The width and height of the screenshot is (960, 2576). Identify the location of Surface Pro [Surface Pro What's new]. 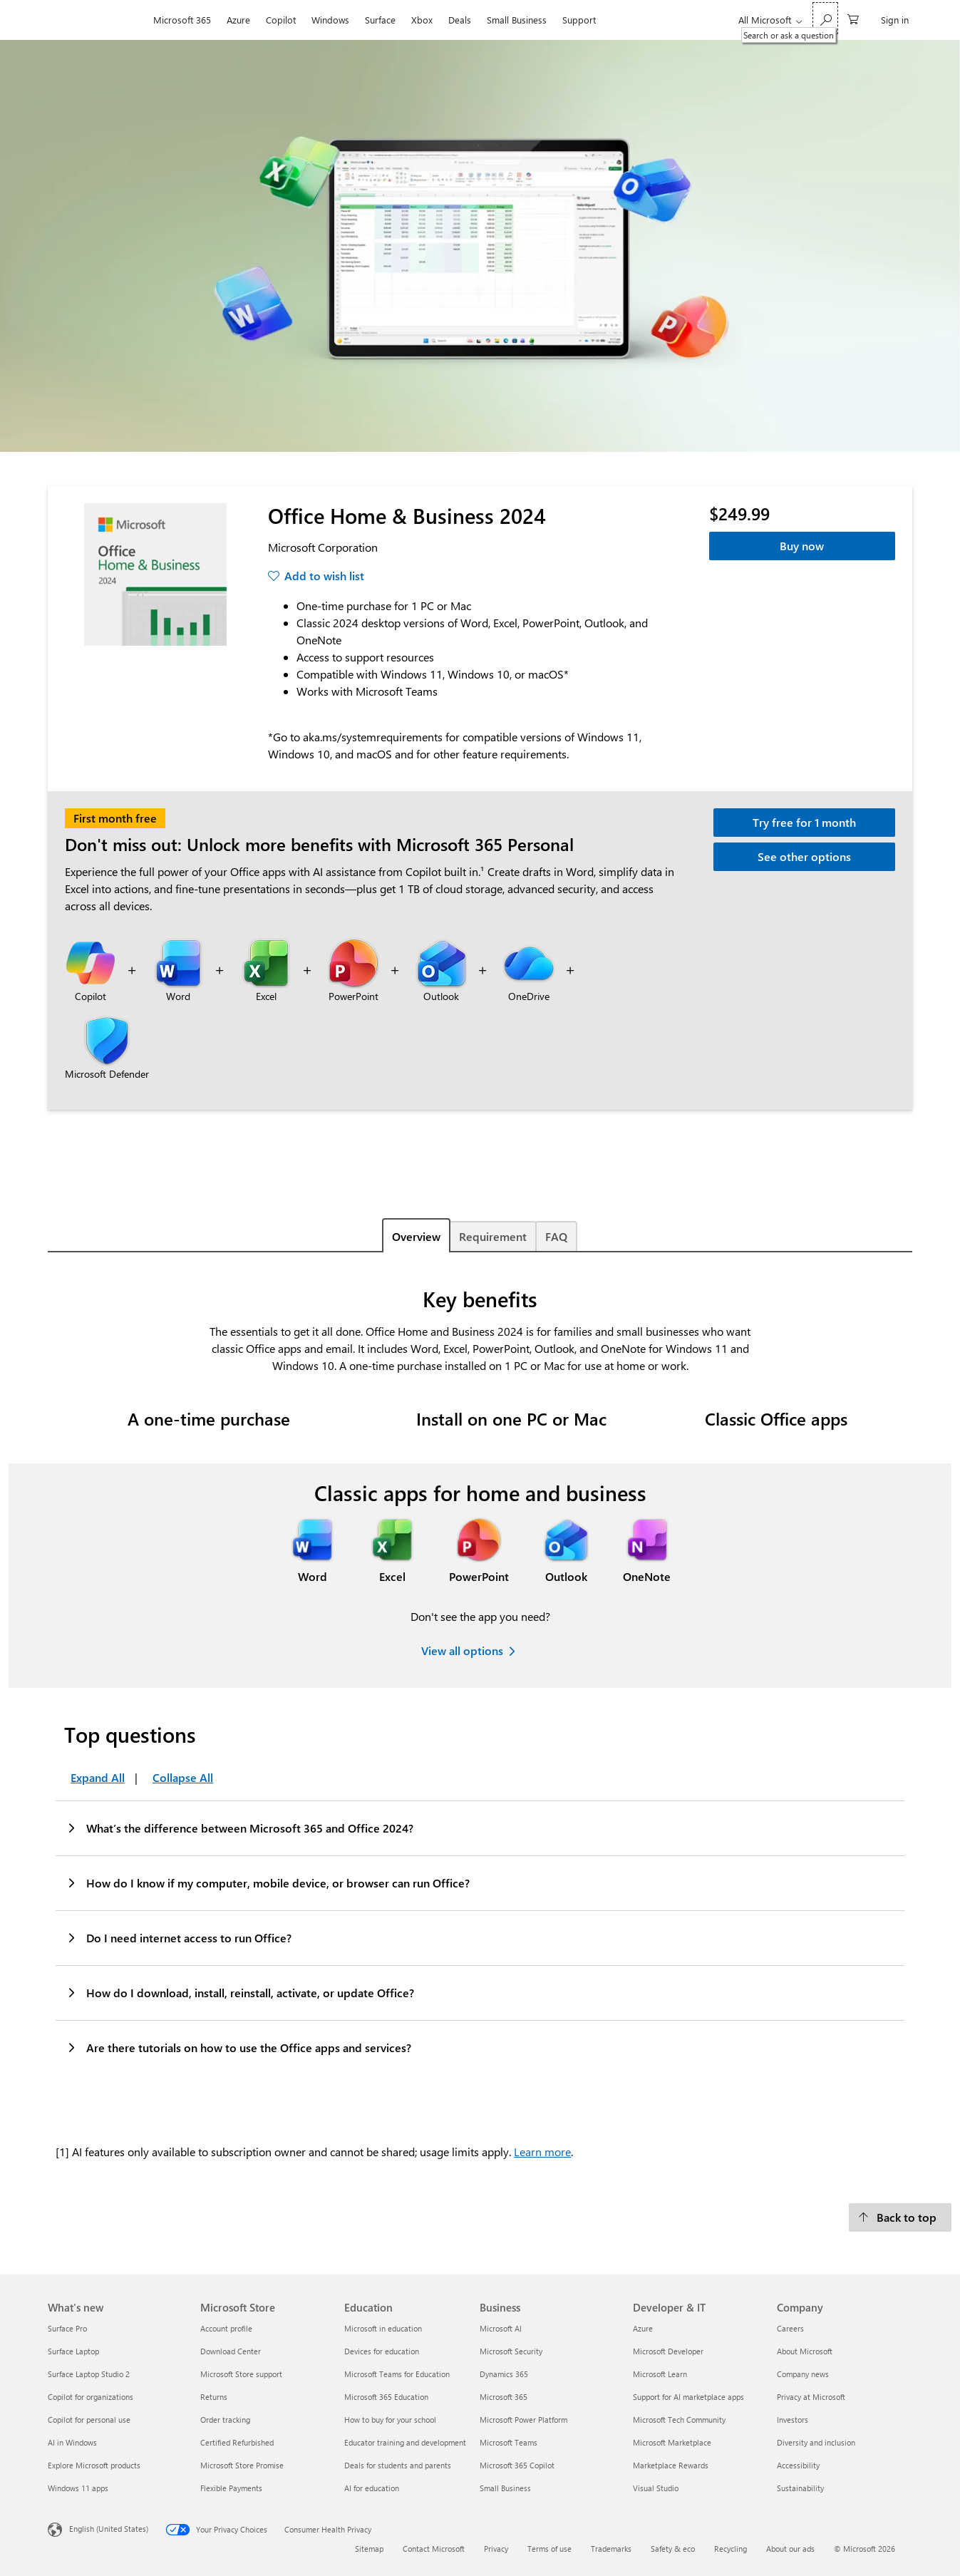
(67, 2328).